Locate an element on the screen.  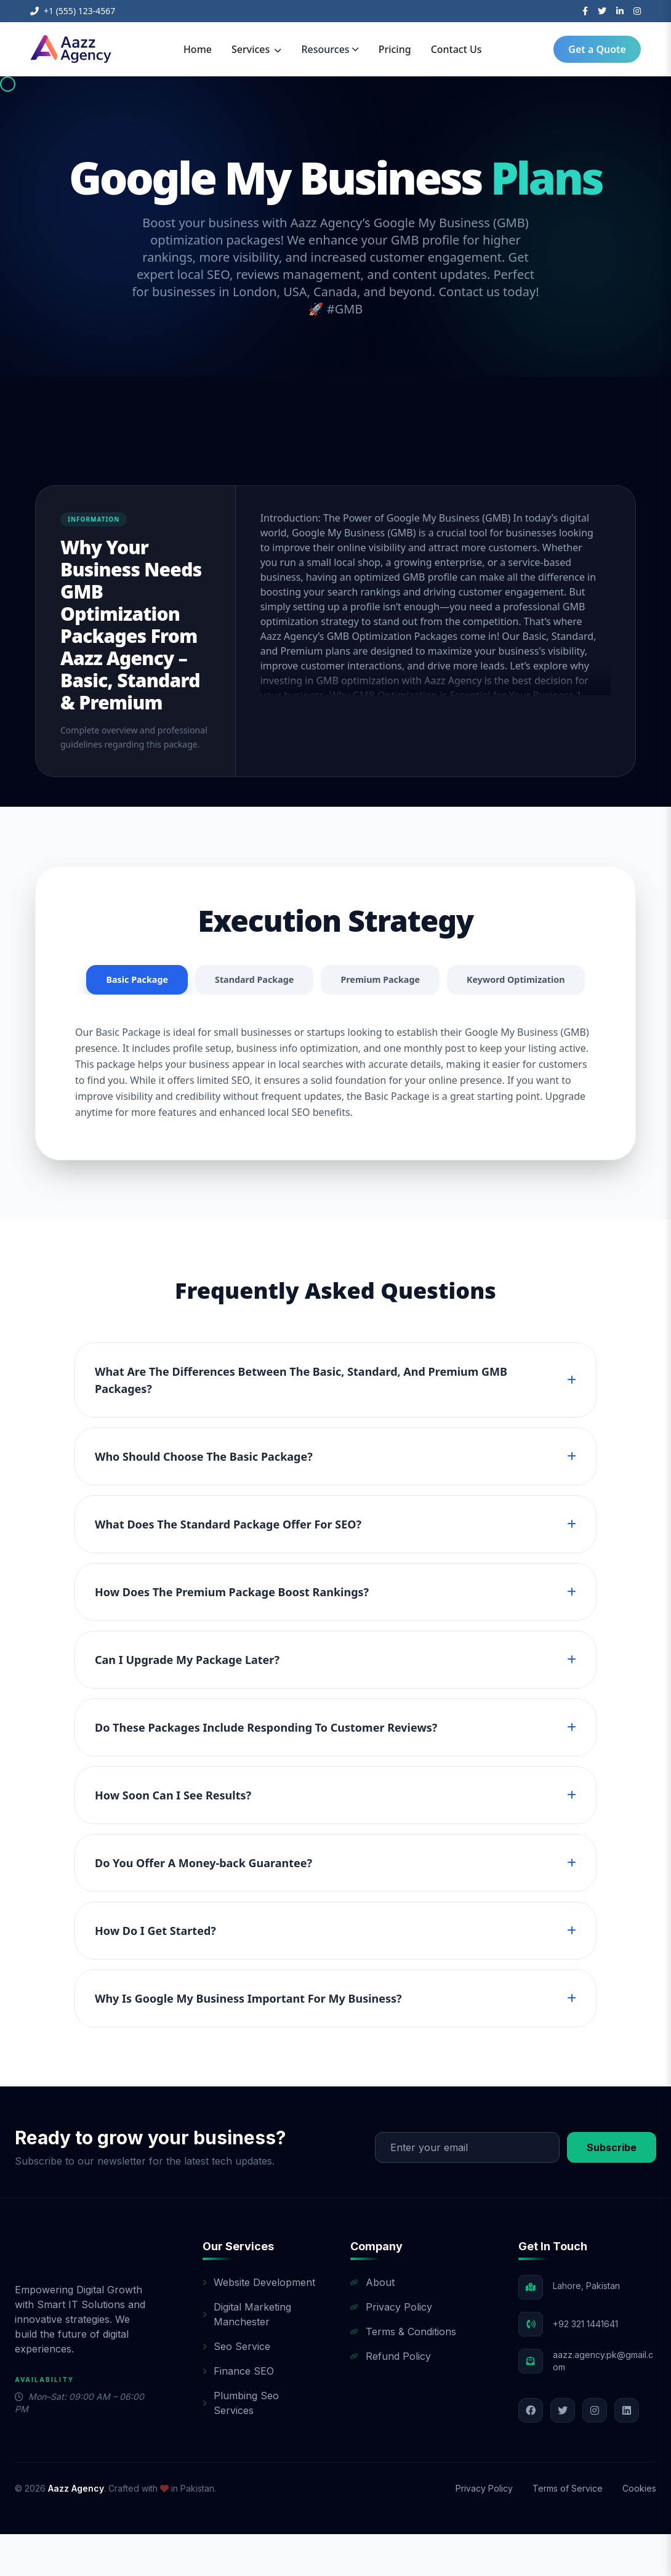
[Twitter] is located at coordinates (602, 11).